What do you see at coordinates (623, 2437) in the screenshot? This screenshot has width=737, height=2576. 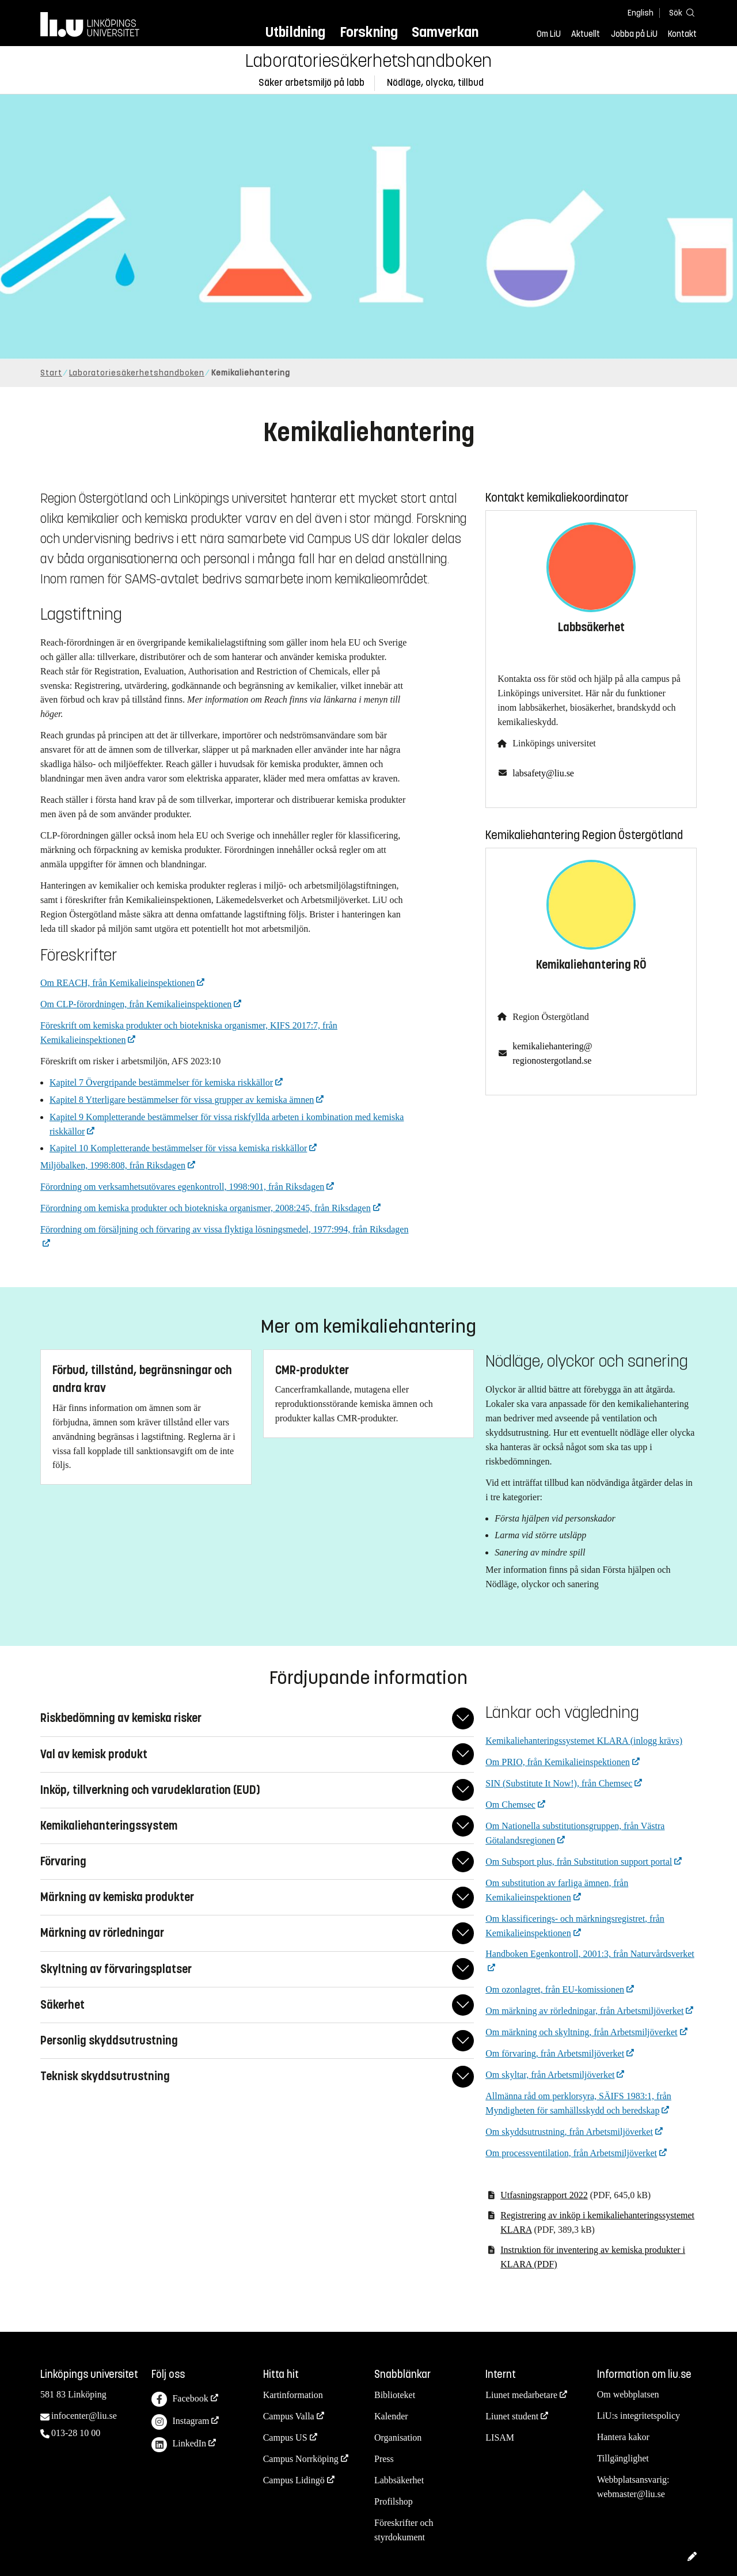 I see `Hantera kakor` at bounding box center [623, 2437].